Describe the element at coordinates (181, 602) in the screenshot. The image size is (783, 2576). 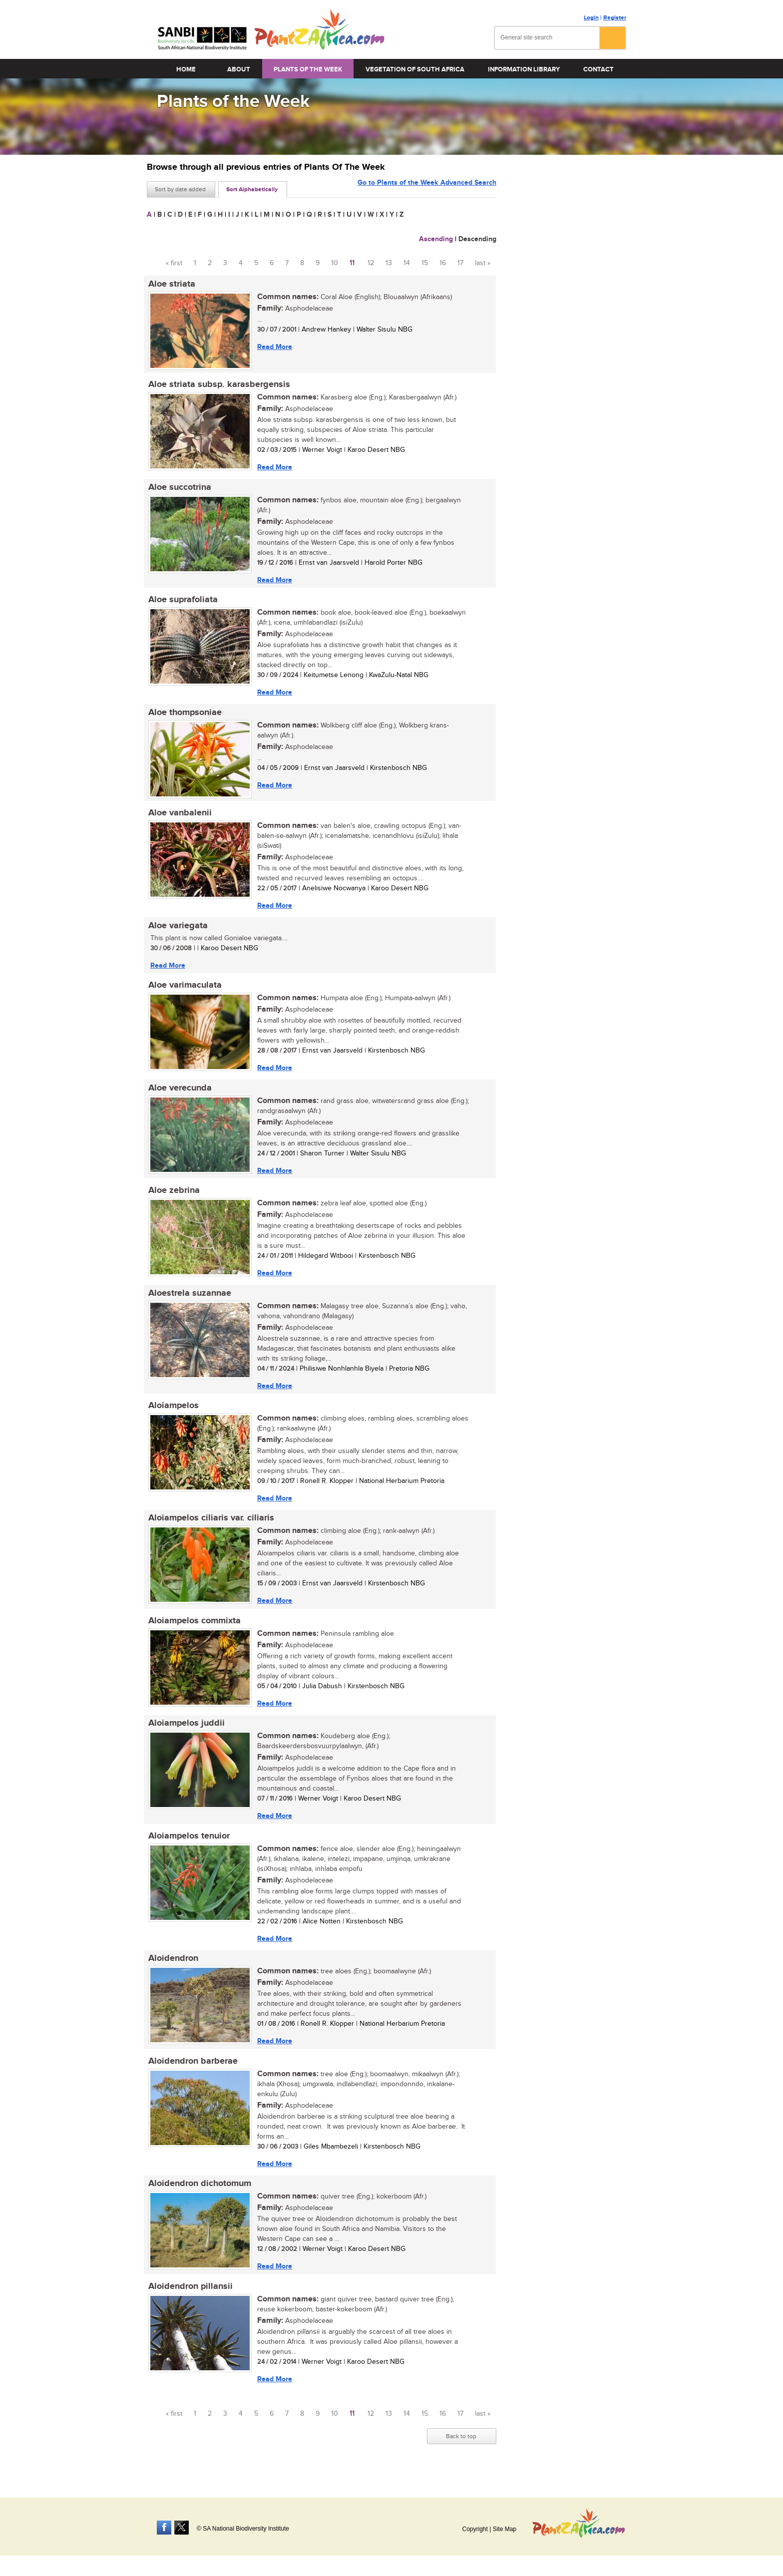
I see `Aloe suprafoliata` at that location.